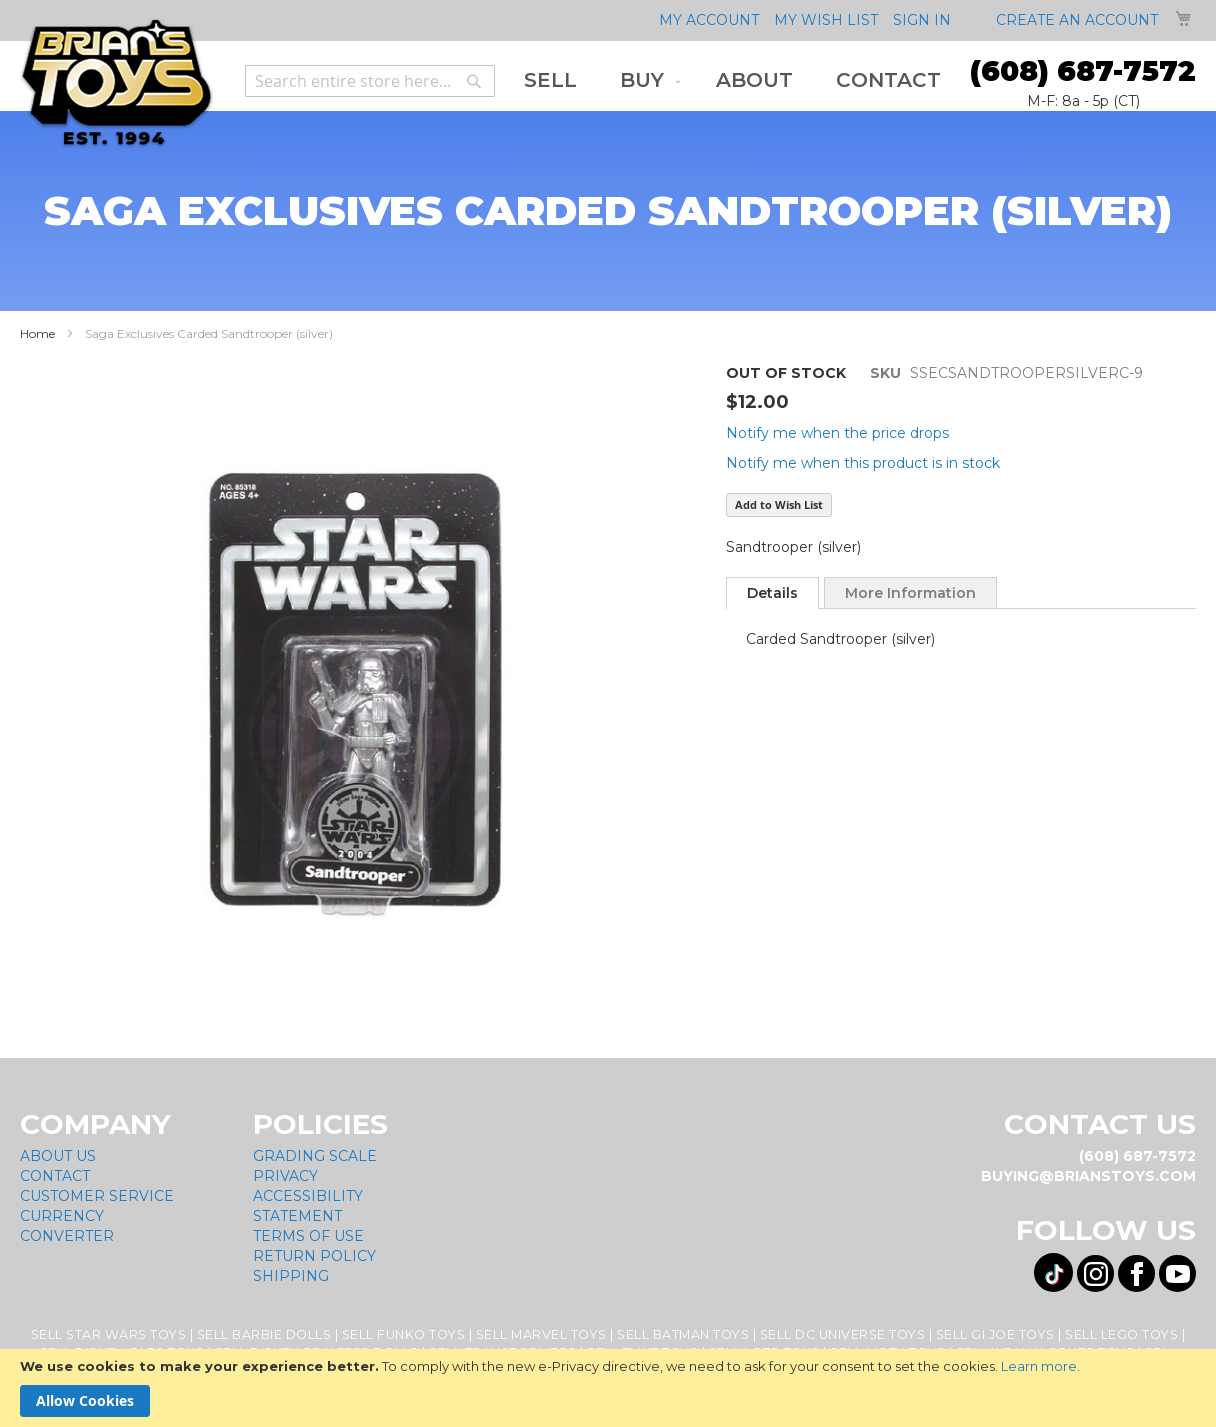 This screenshot has height=1427, width=1216. What do you see at coordinates (1177, 1273) in the screenshot?
I see `[Visit us on YouTube! Opens External Webpage]` at bounding box center [1177, 1273].